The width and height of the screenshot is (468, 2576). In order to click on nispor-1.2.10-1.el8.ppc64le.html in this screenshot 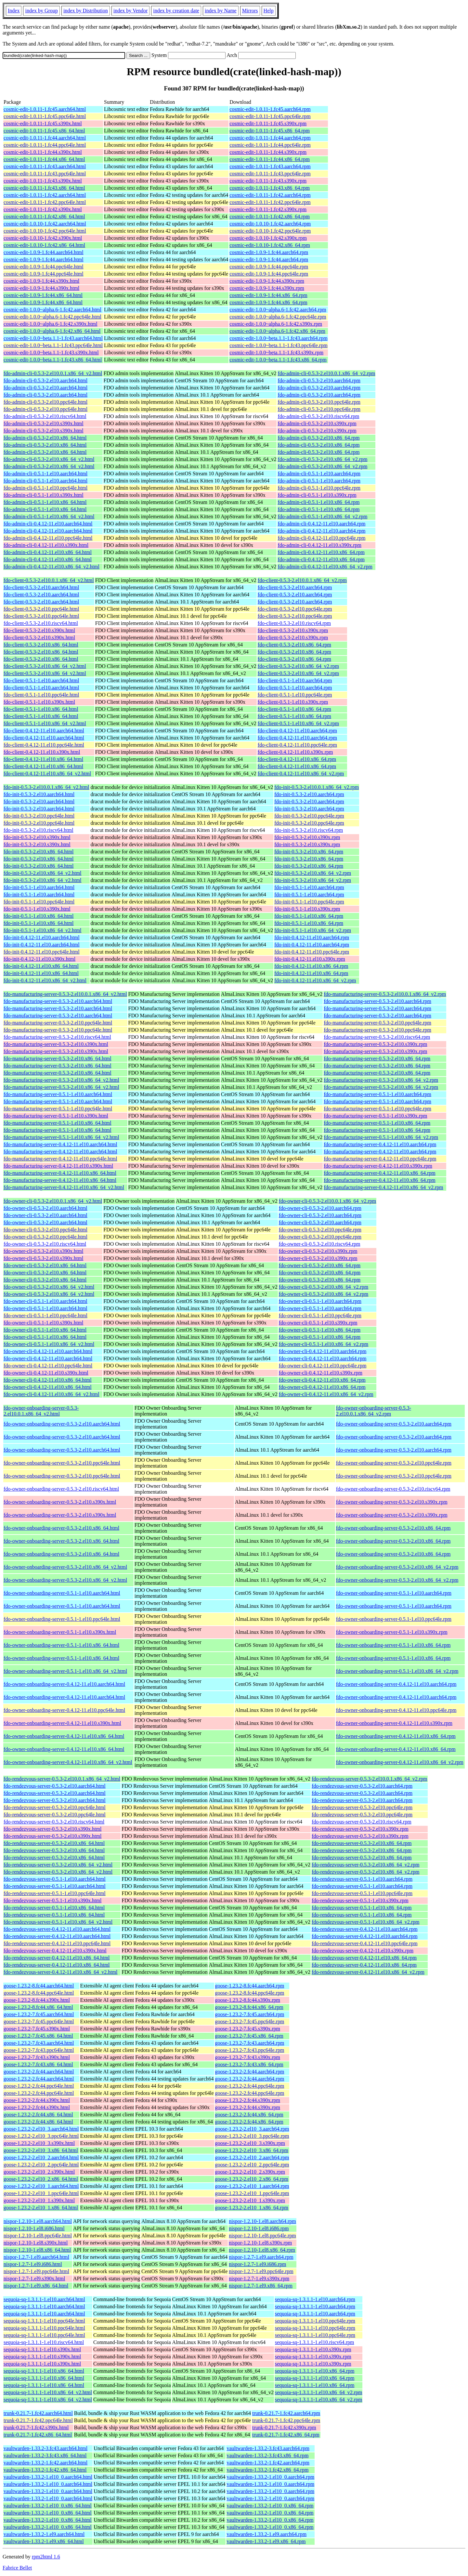, I will do `click(38, 2235)`.